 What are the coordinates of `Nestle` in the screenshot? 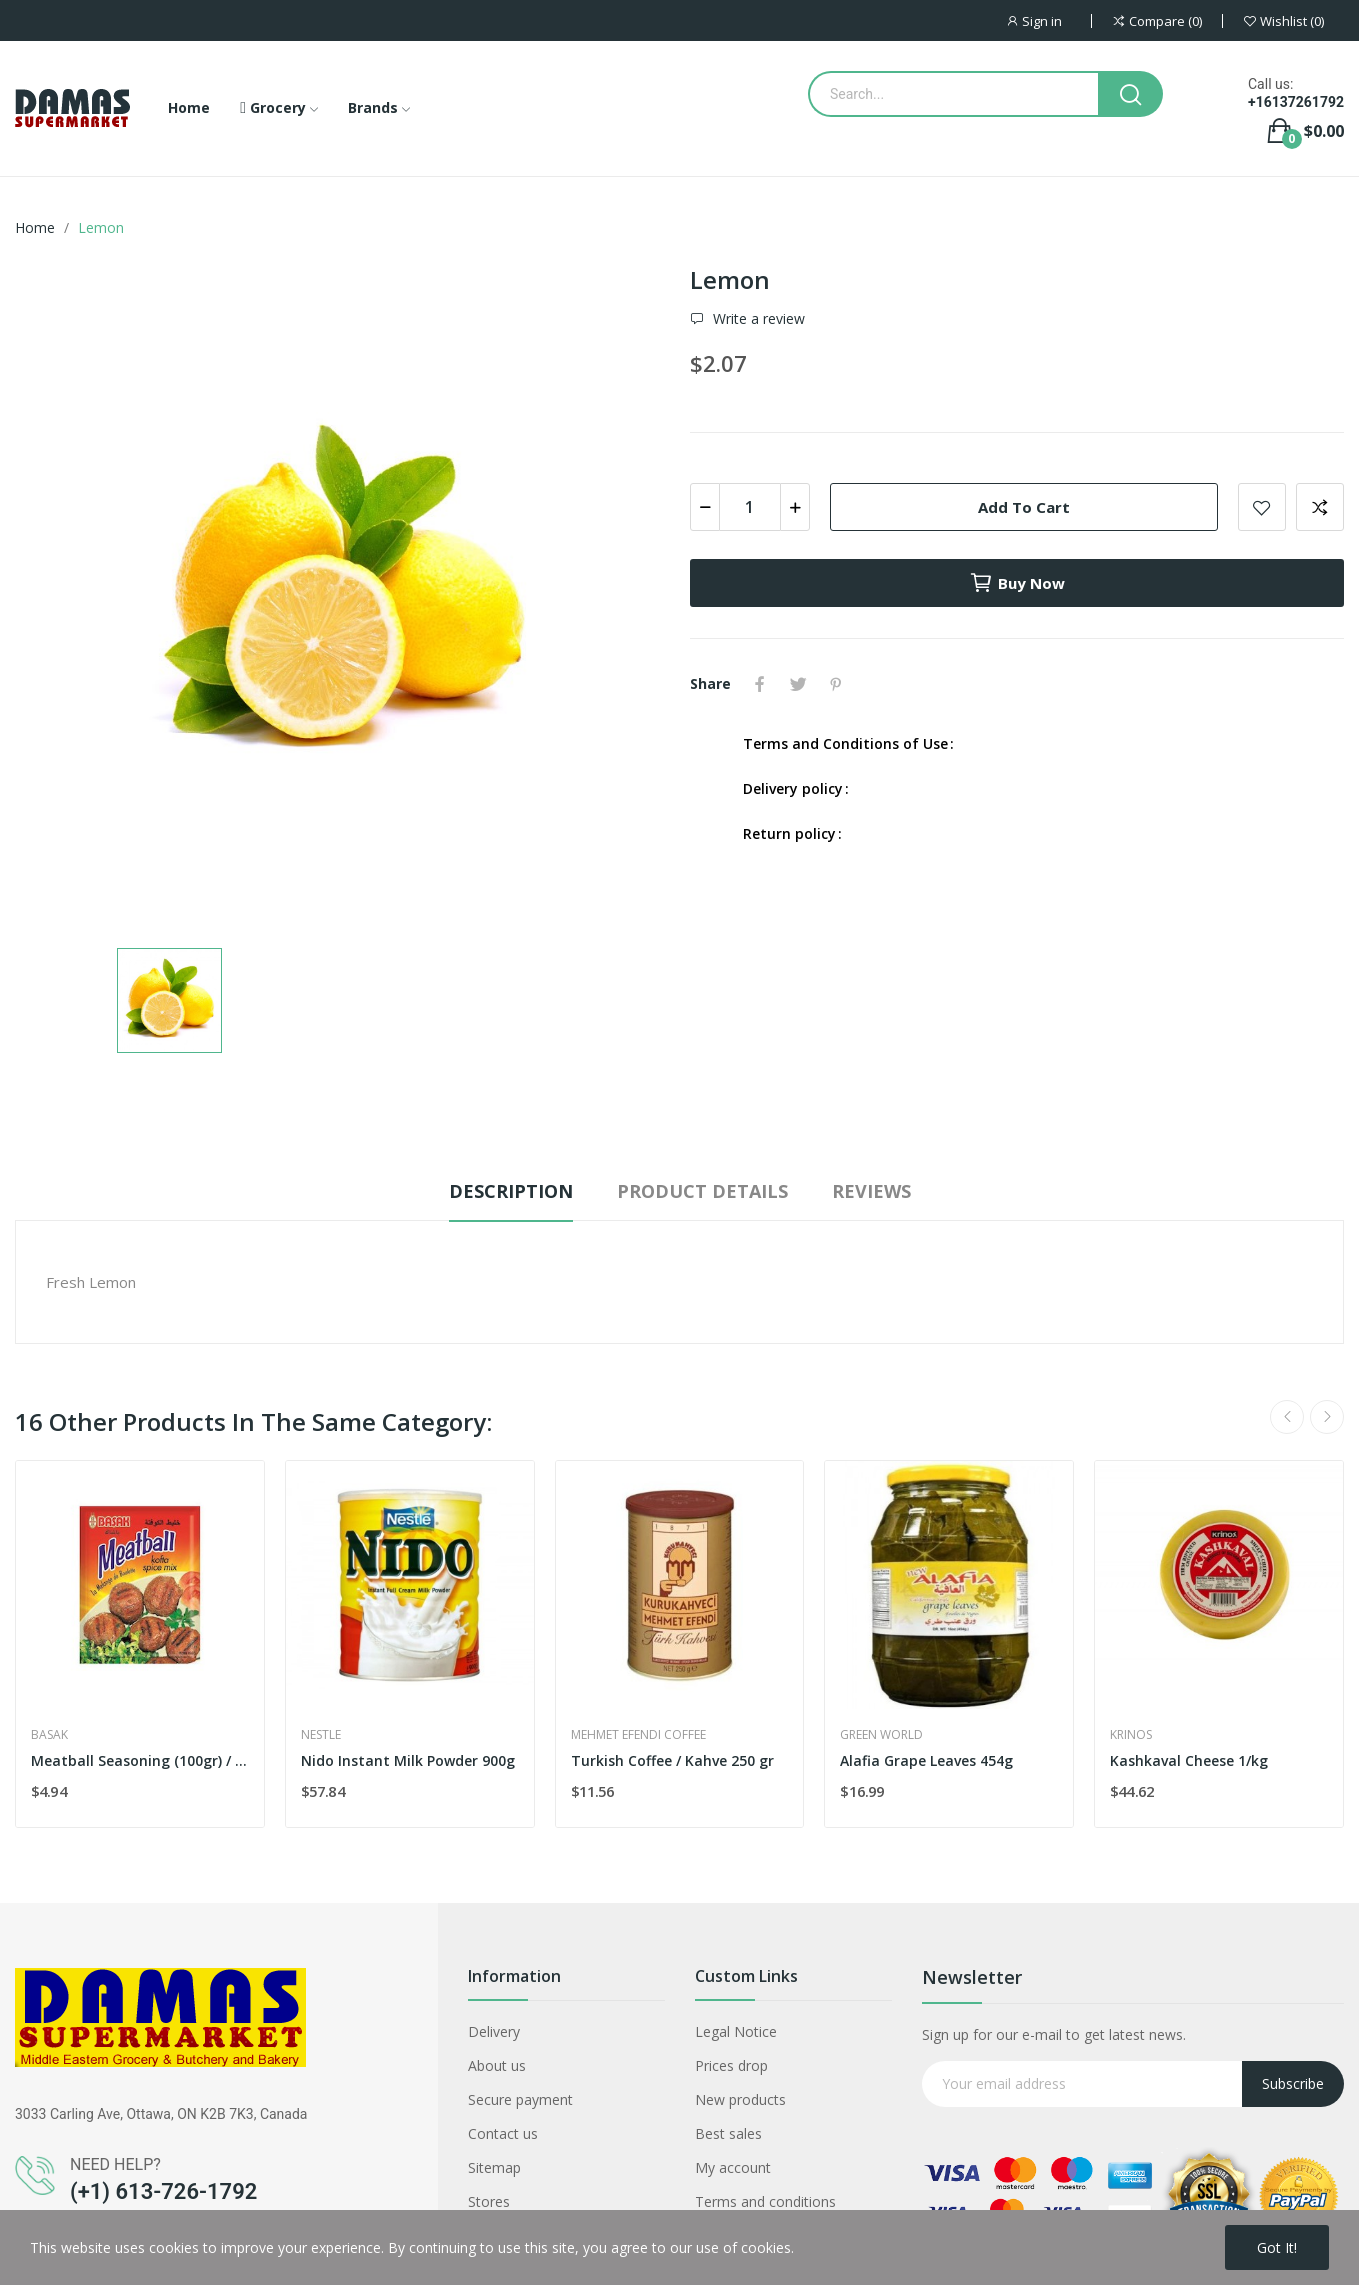 It's located at (321, 1735).